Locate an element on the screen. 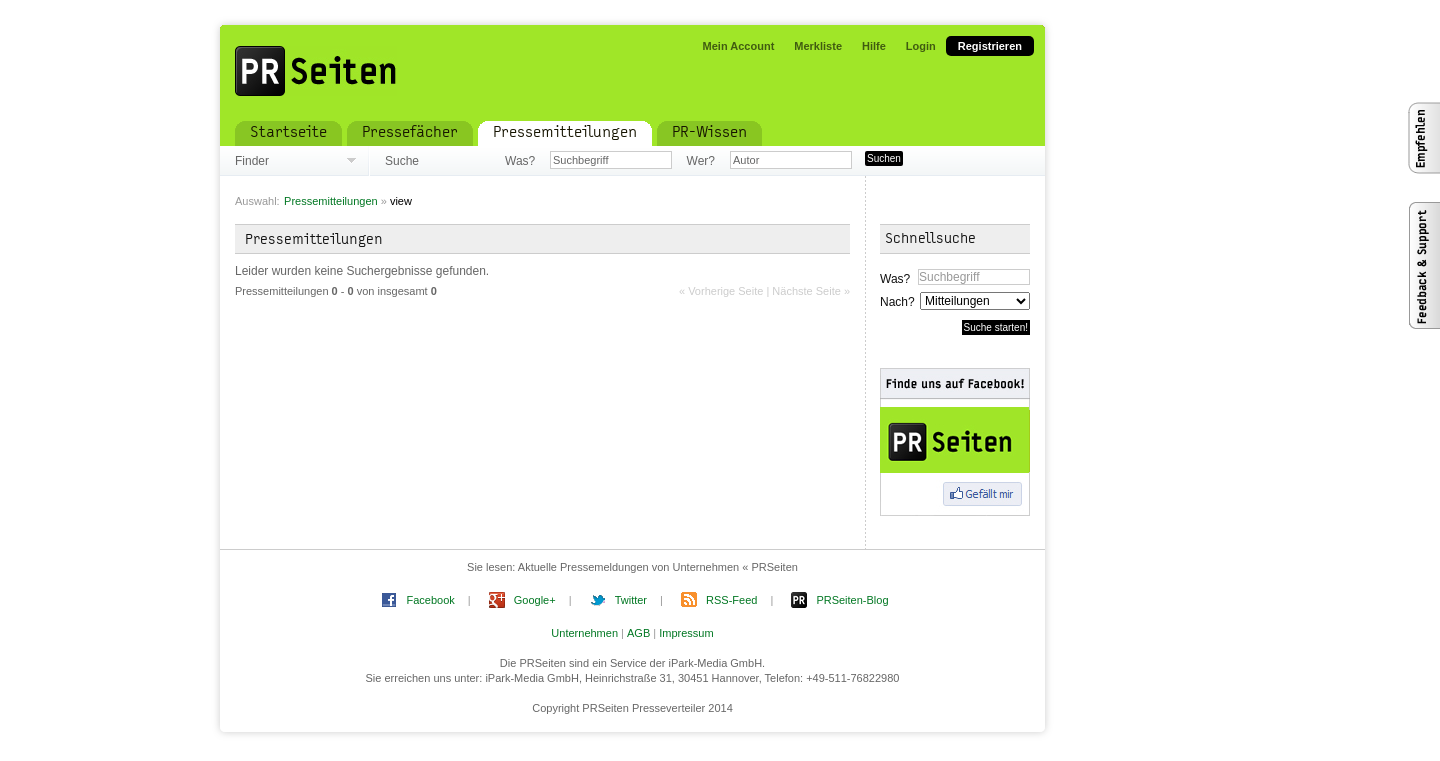 Image resolution: width=1440 pixels, height=761 pixels. Wer? is located at coordinates (701, 161).